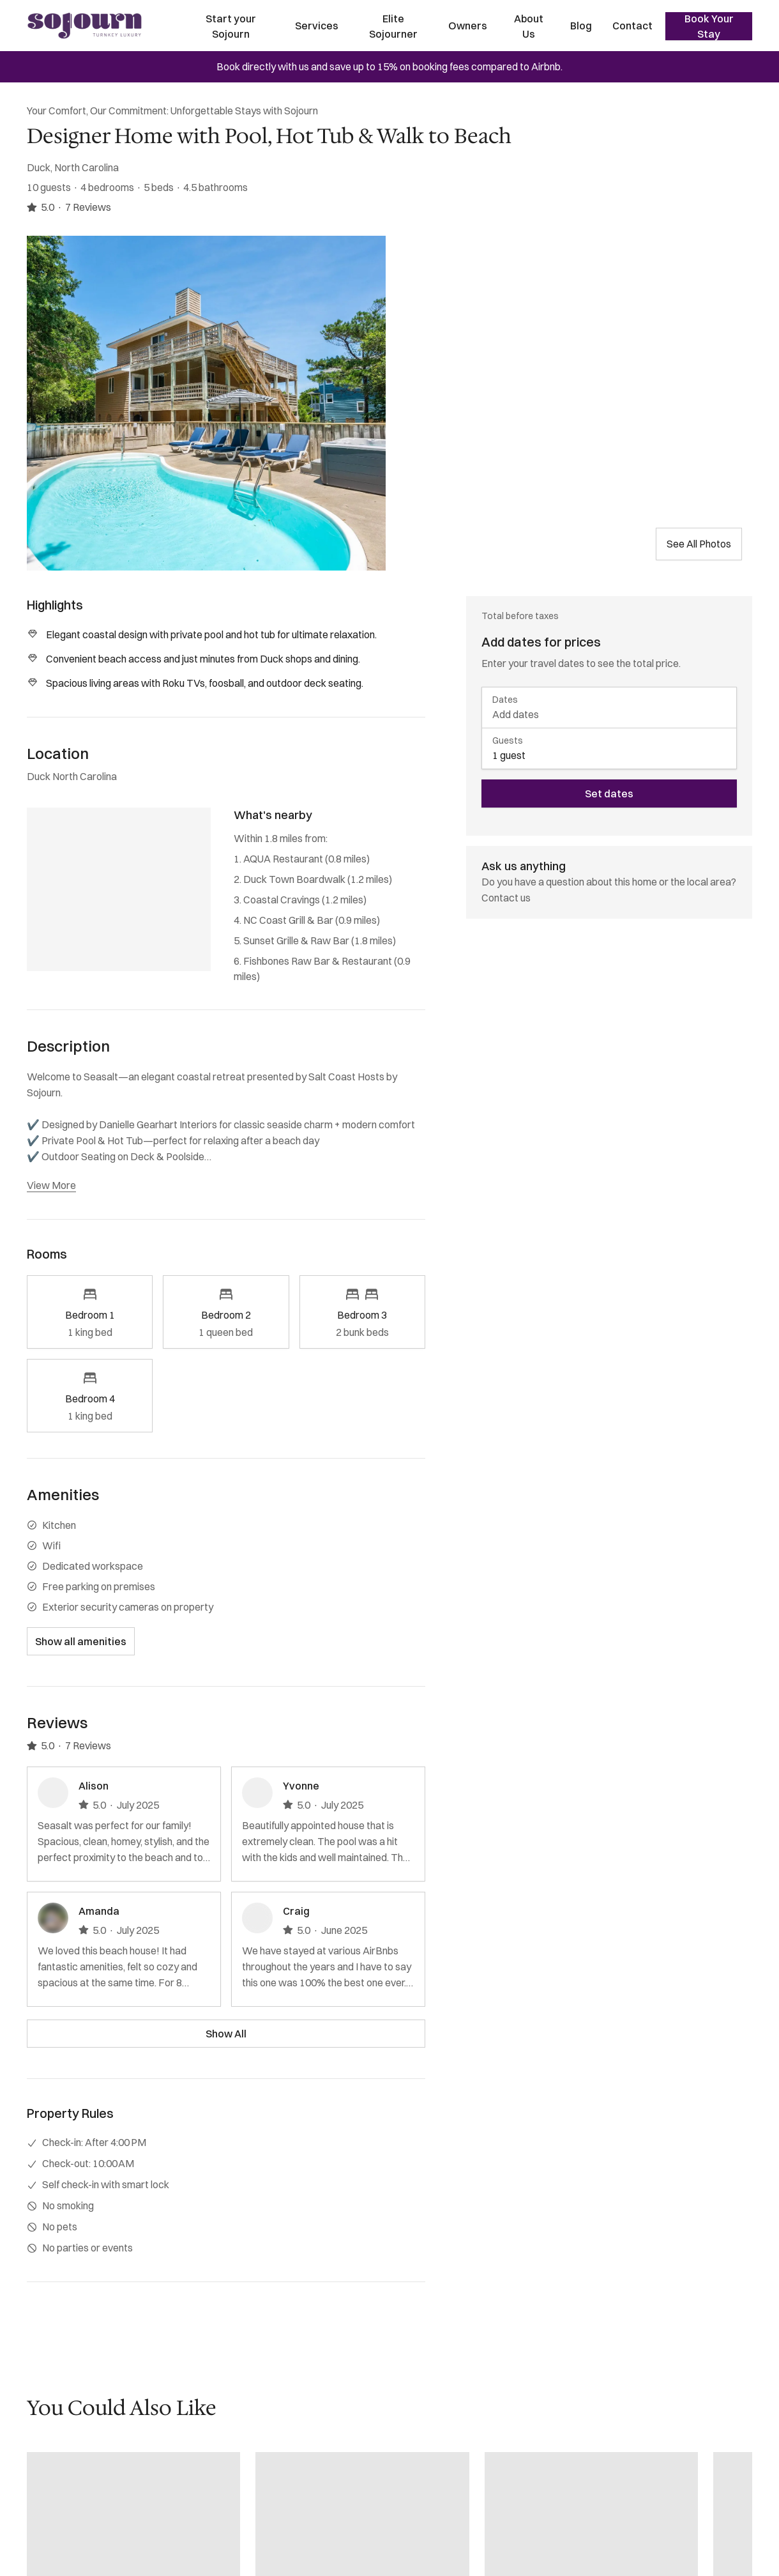 This screenshot has width=779, height=2576. Describe the element at coordinates (316, 25) in the screenshot. I see `Services` at that location.